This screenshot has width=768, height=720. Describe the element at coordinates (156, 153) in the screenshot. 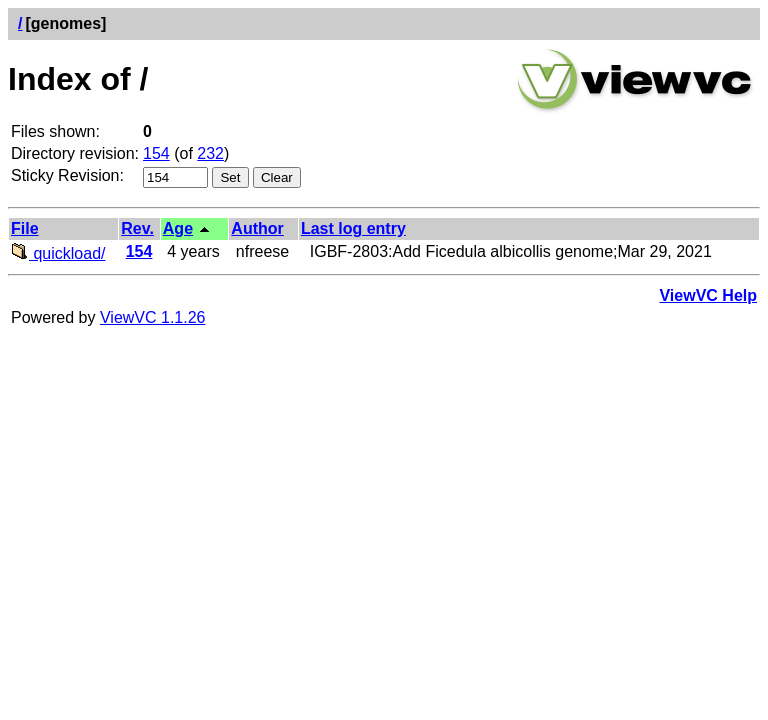

I see `154` at that location.